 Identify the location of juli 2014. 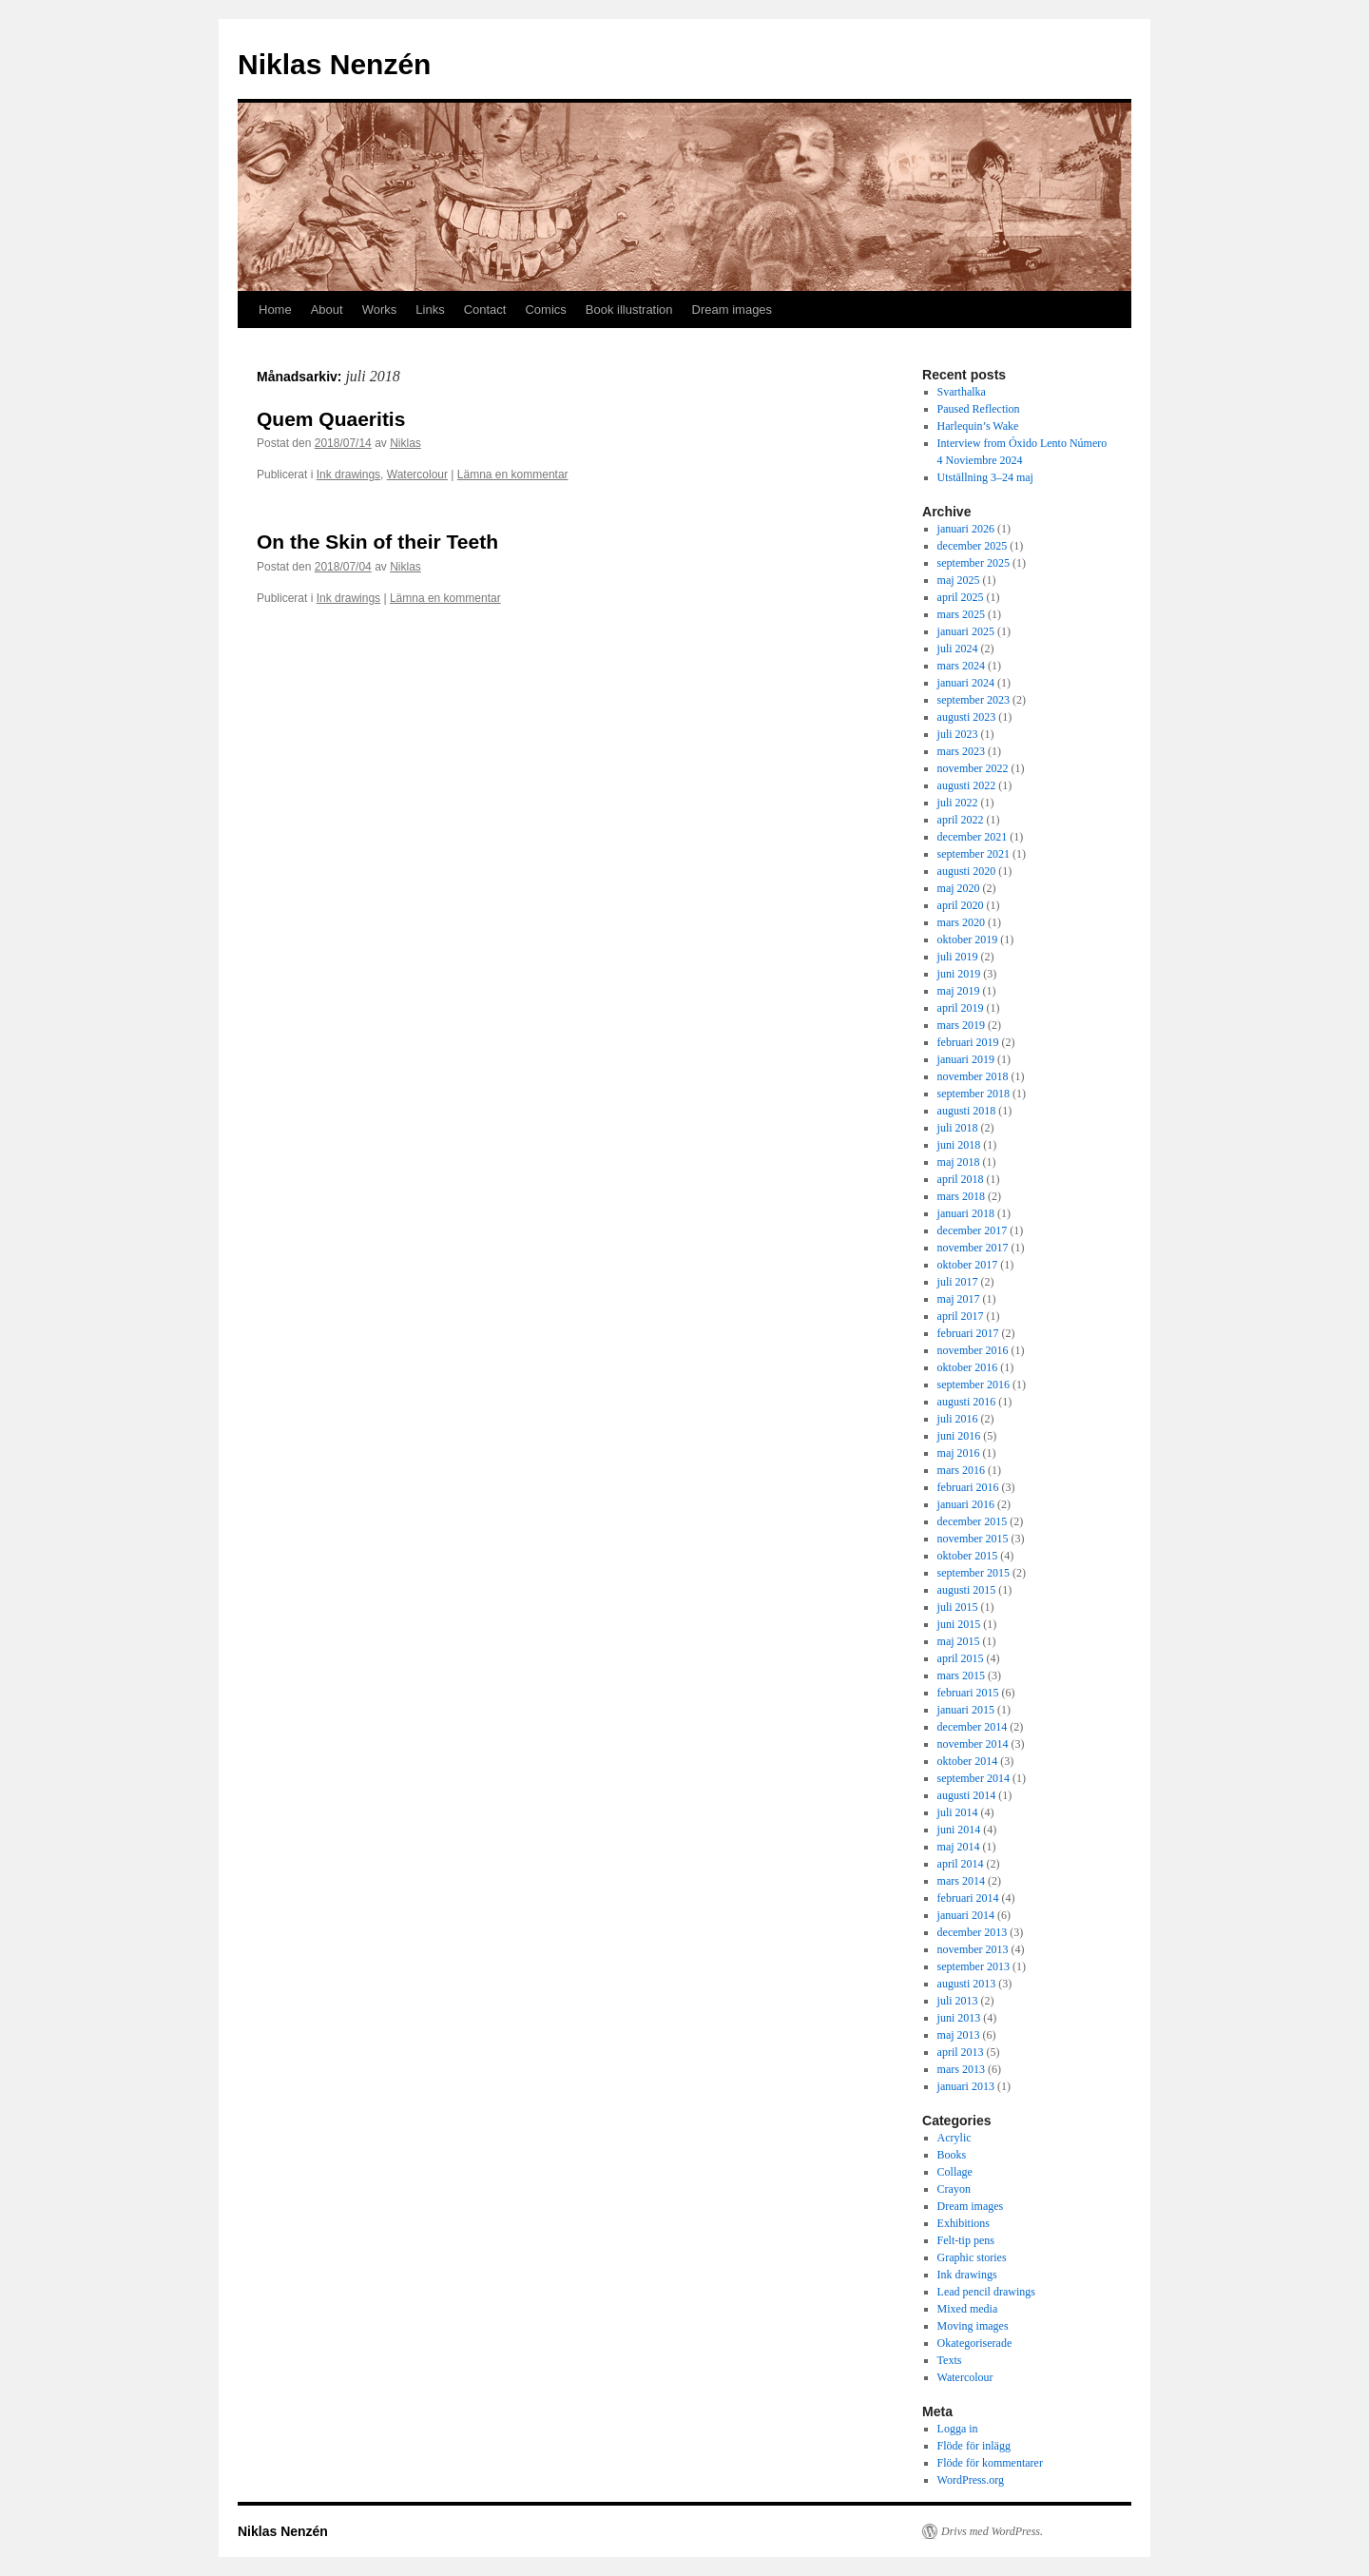
(957, 1812).